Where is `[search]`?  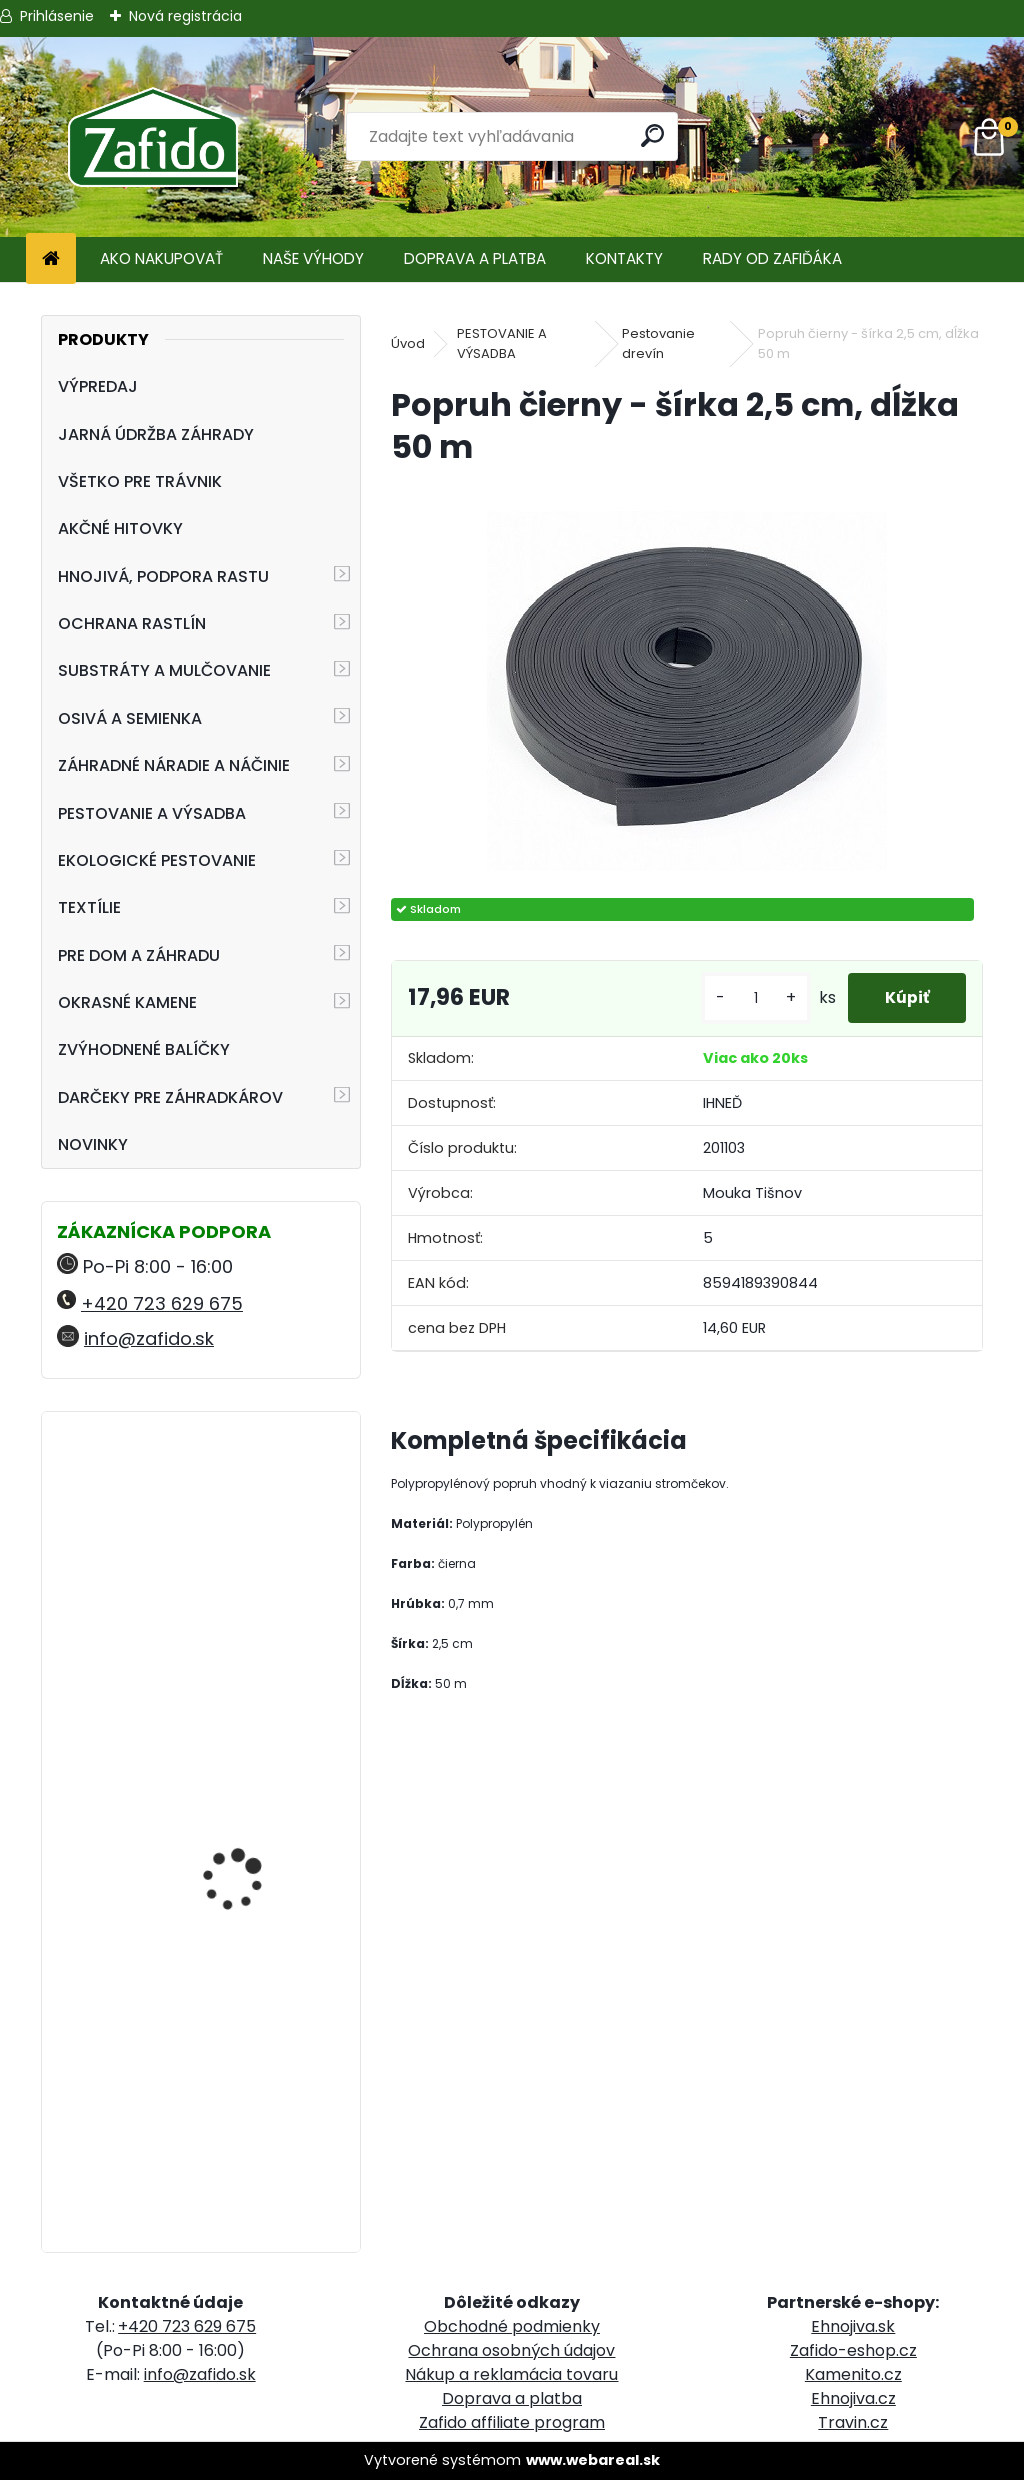 [search] is located at coordinates (653, 135).